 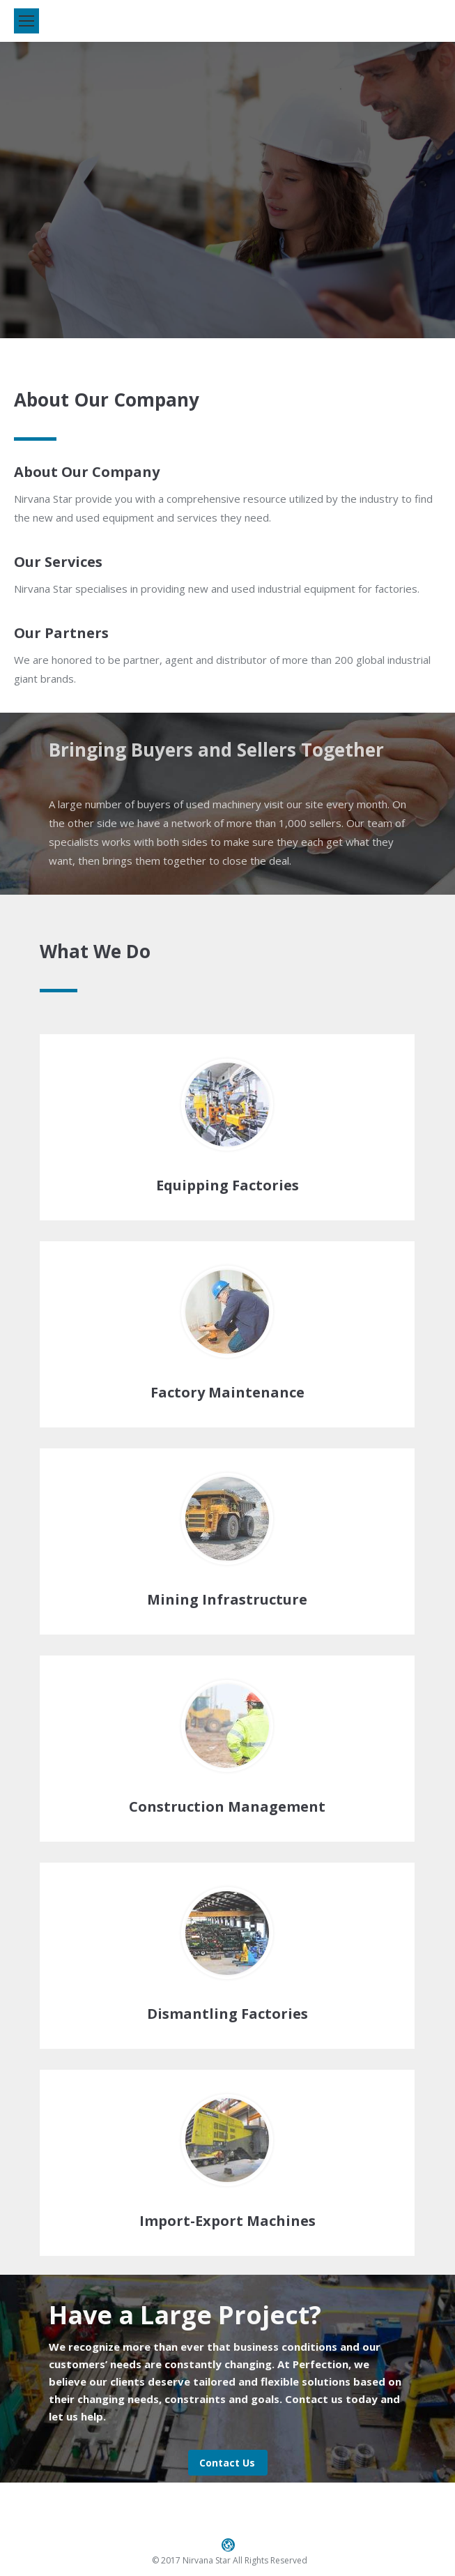 I want to click on [Mobile menu icon], so click(x=26, y=20).